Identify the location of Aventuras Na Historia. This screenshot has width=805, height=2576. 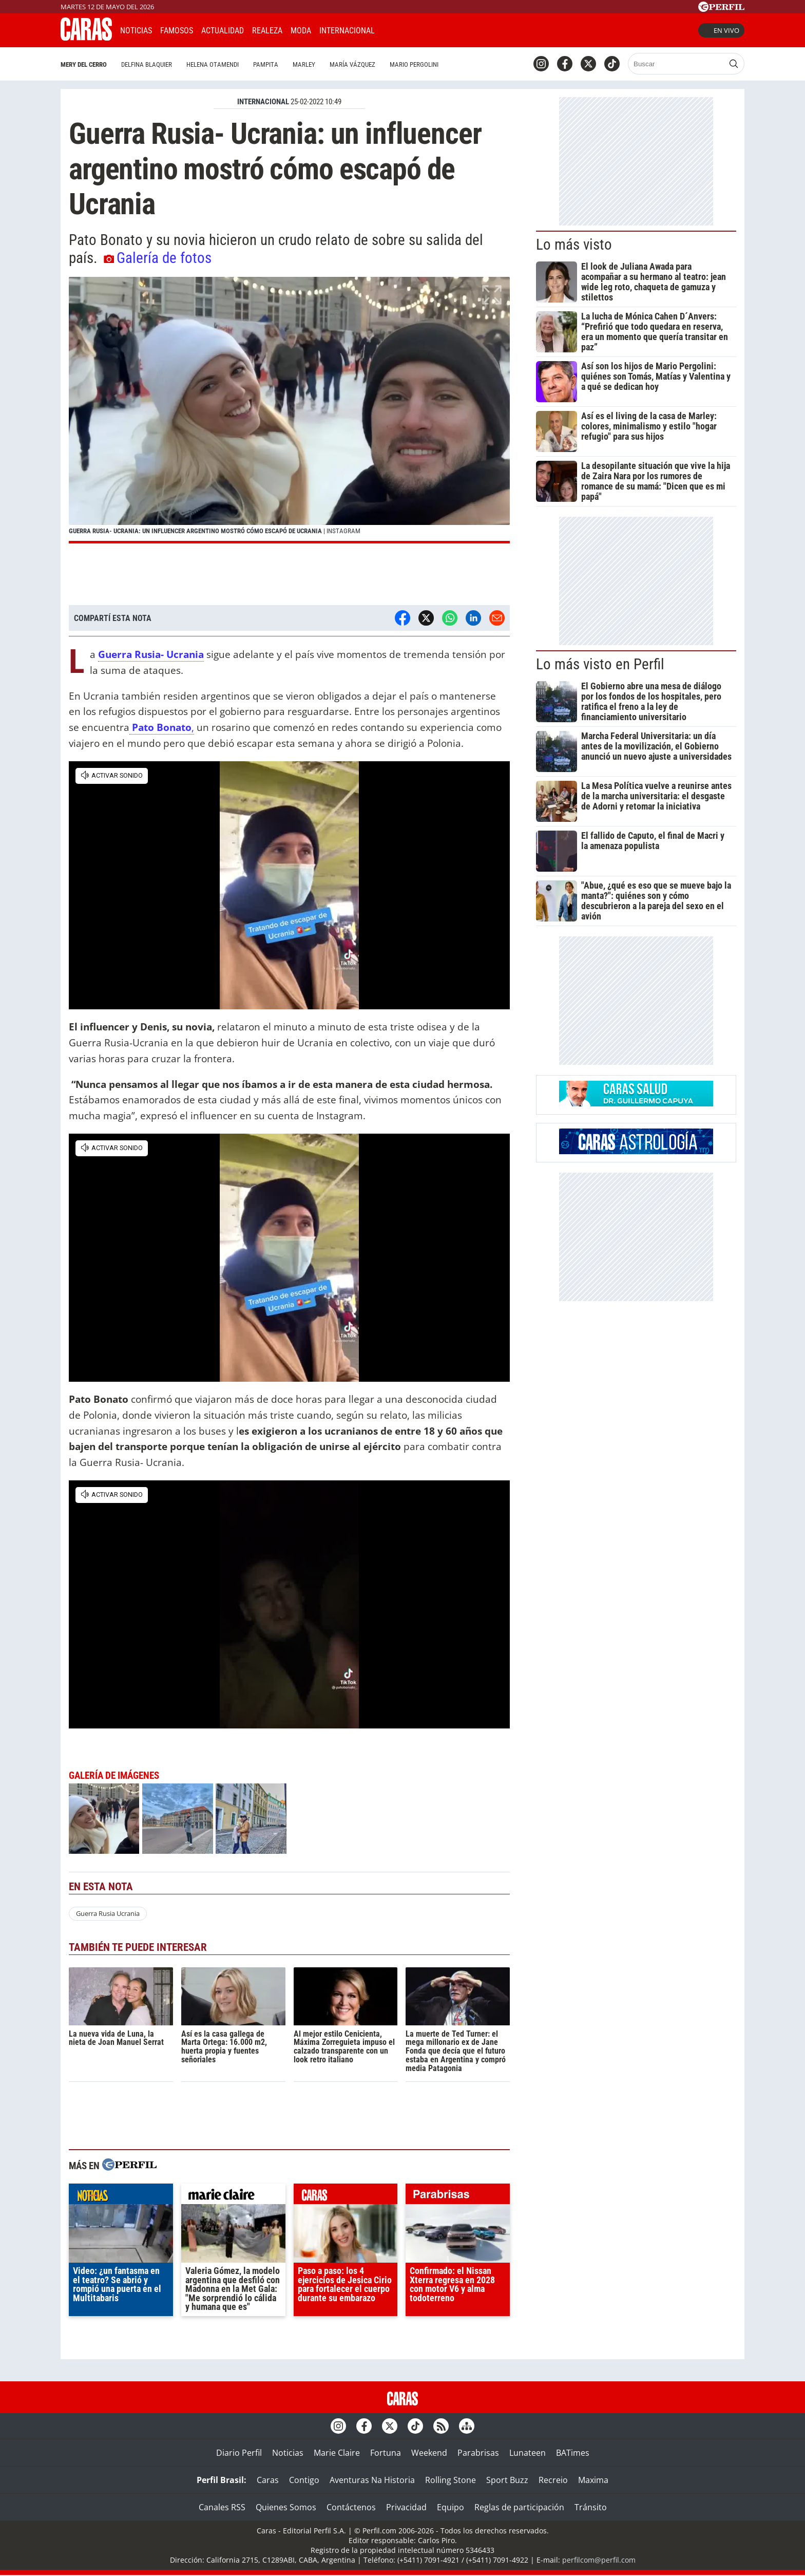
(372, 2480).